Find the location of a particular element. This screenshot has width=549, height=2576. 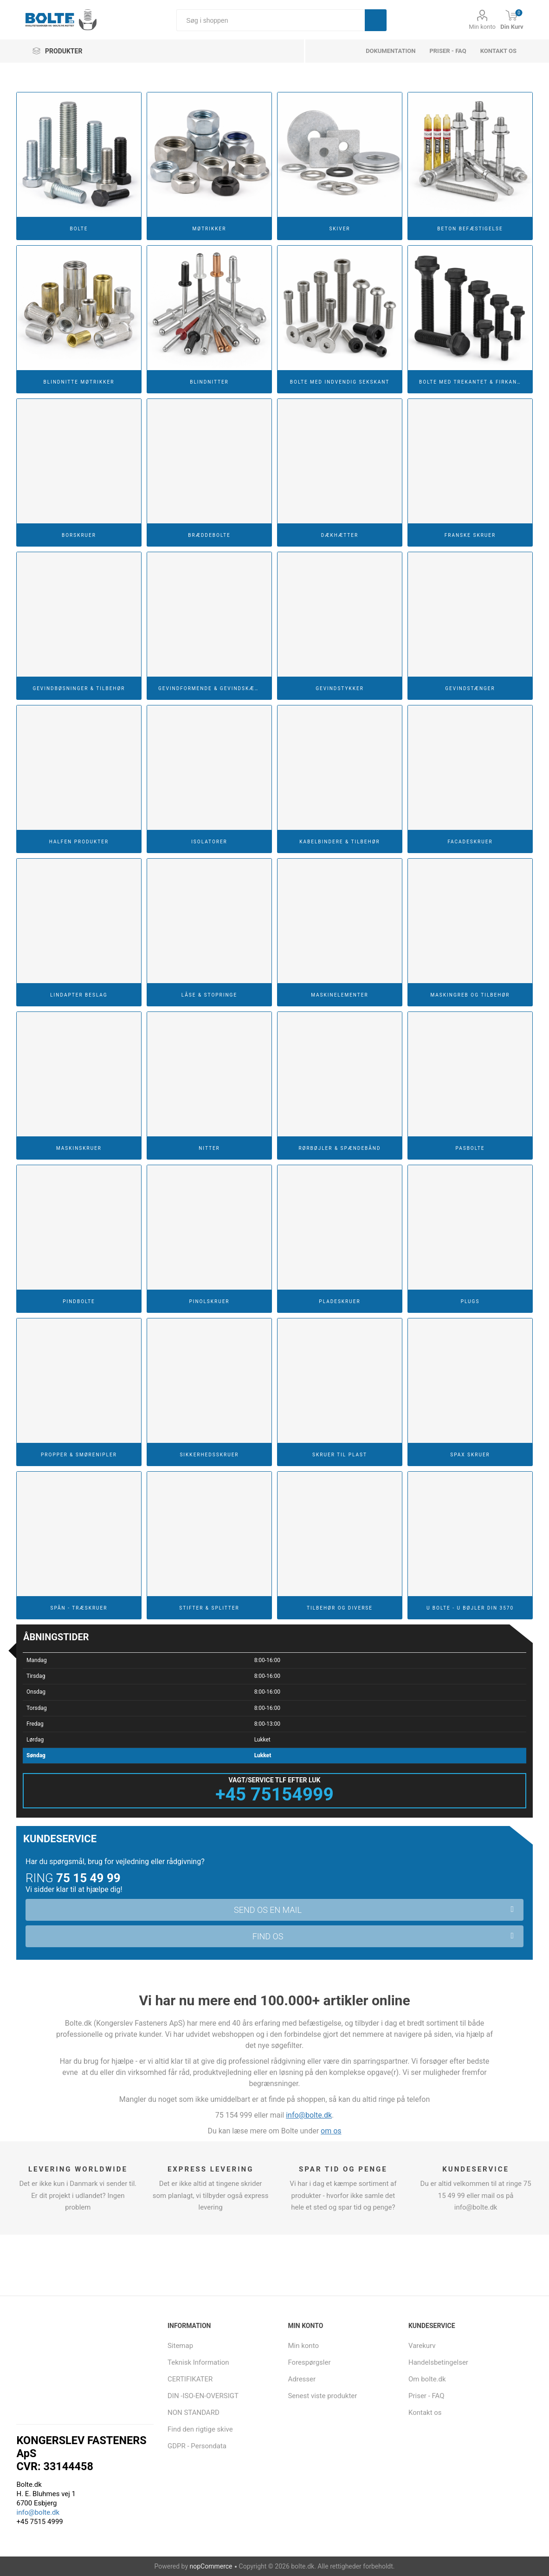

Beton Befæstigelse is located at coordinates (470, 228).